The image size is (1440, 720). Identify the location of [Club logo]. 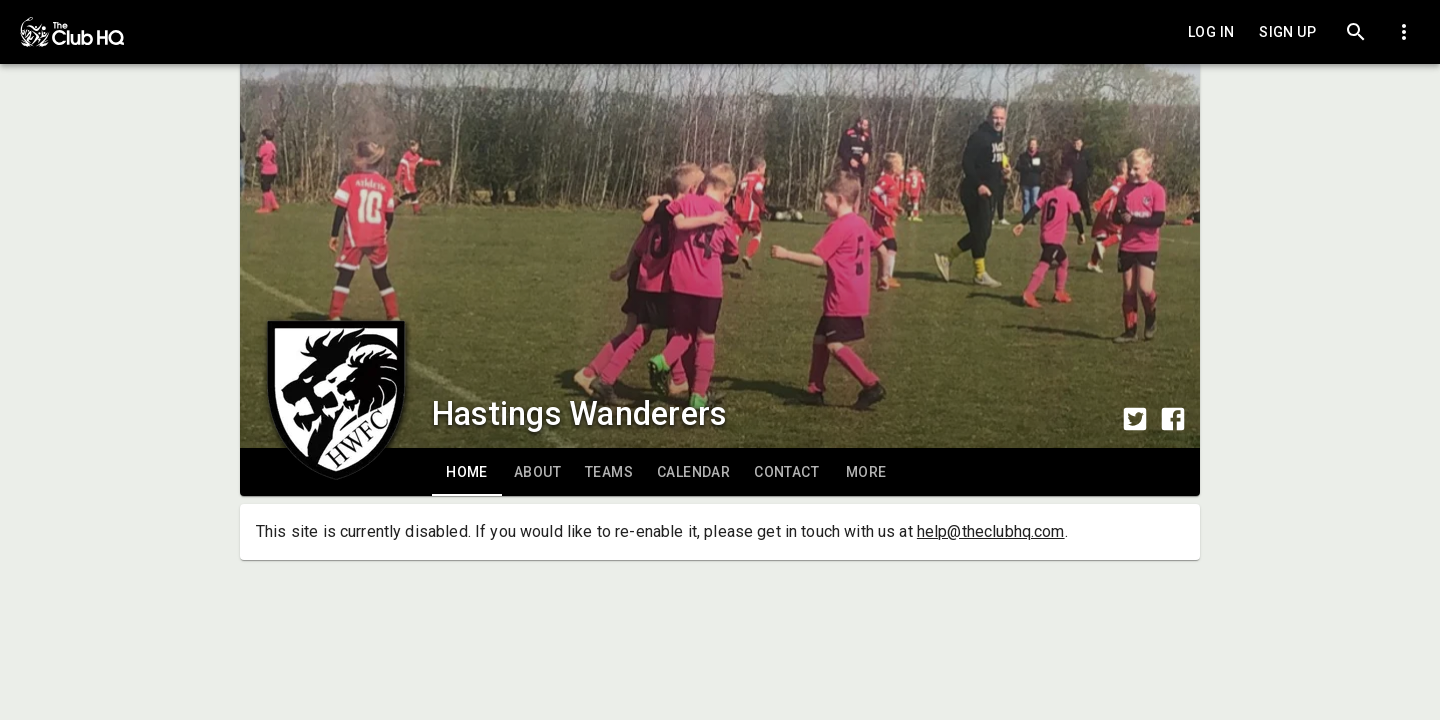
(336, 356).